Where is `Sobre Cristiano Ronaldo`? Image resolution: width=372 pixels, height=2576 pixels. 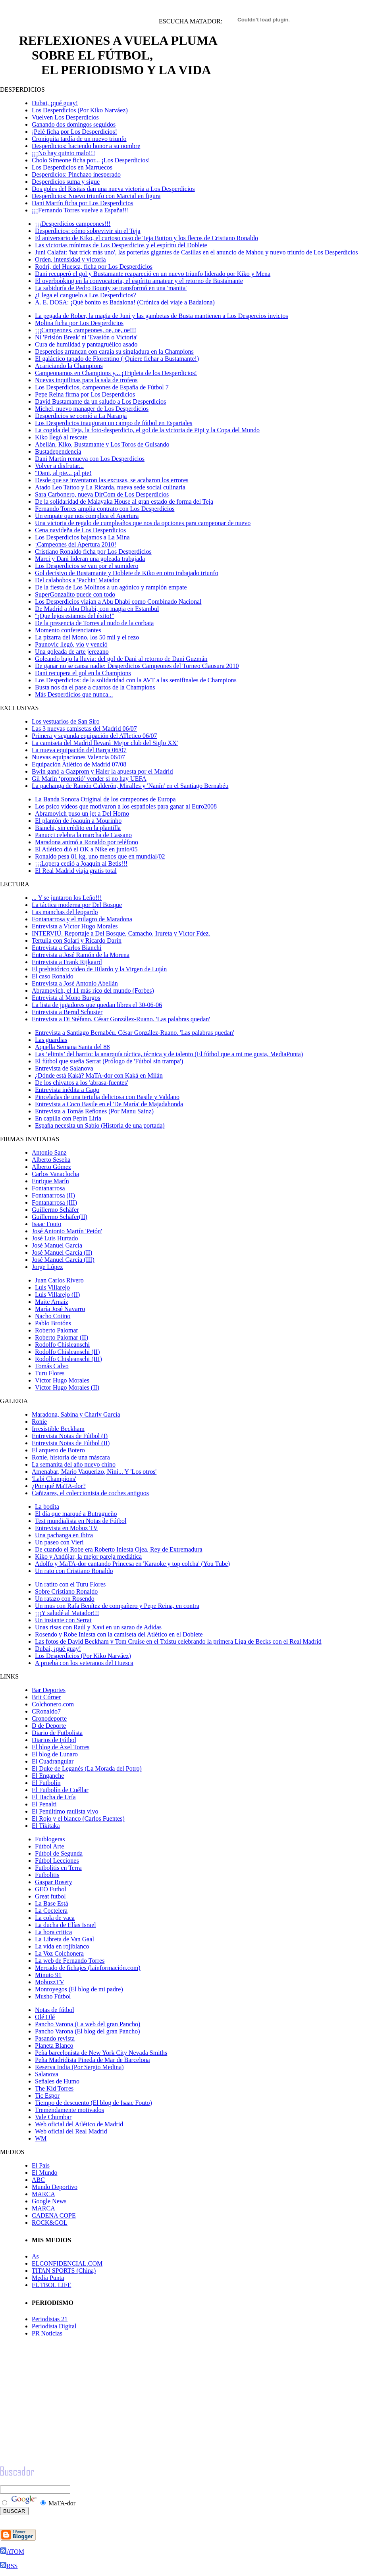 Sobre Cristiano Ronaldo is located at coordinates (66, 1591).